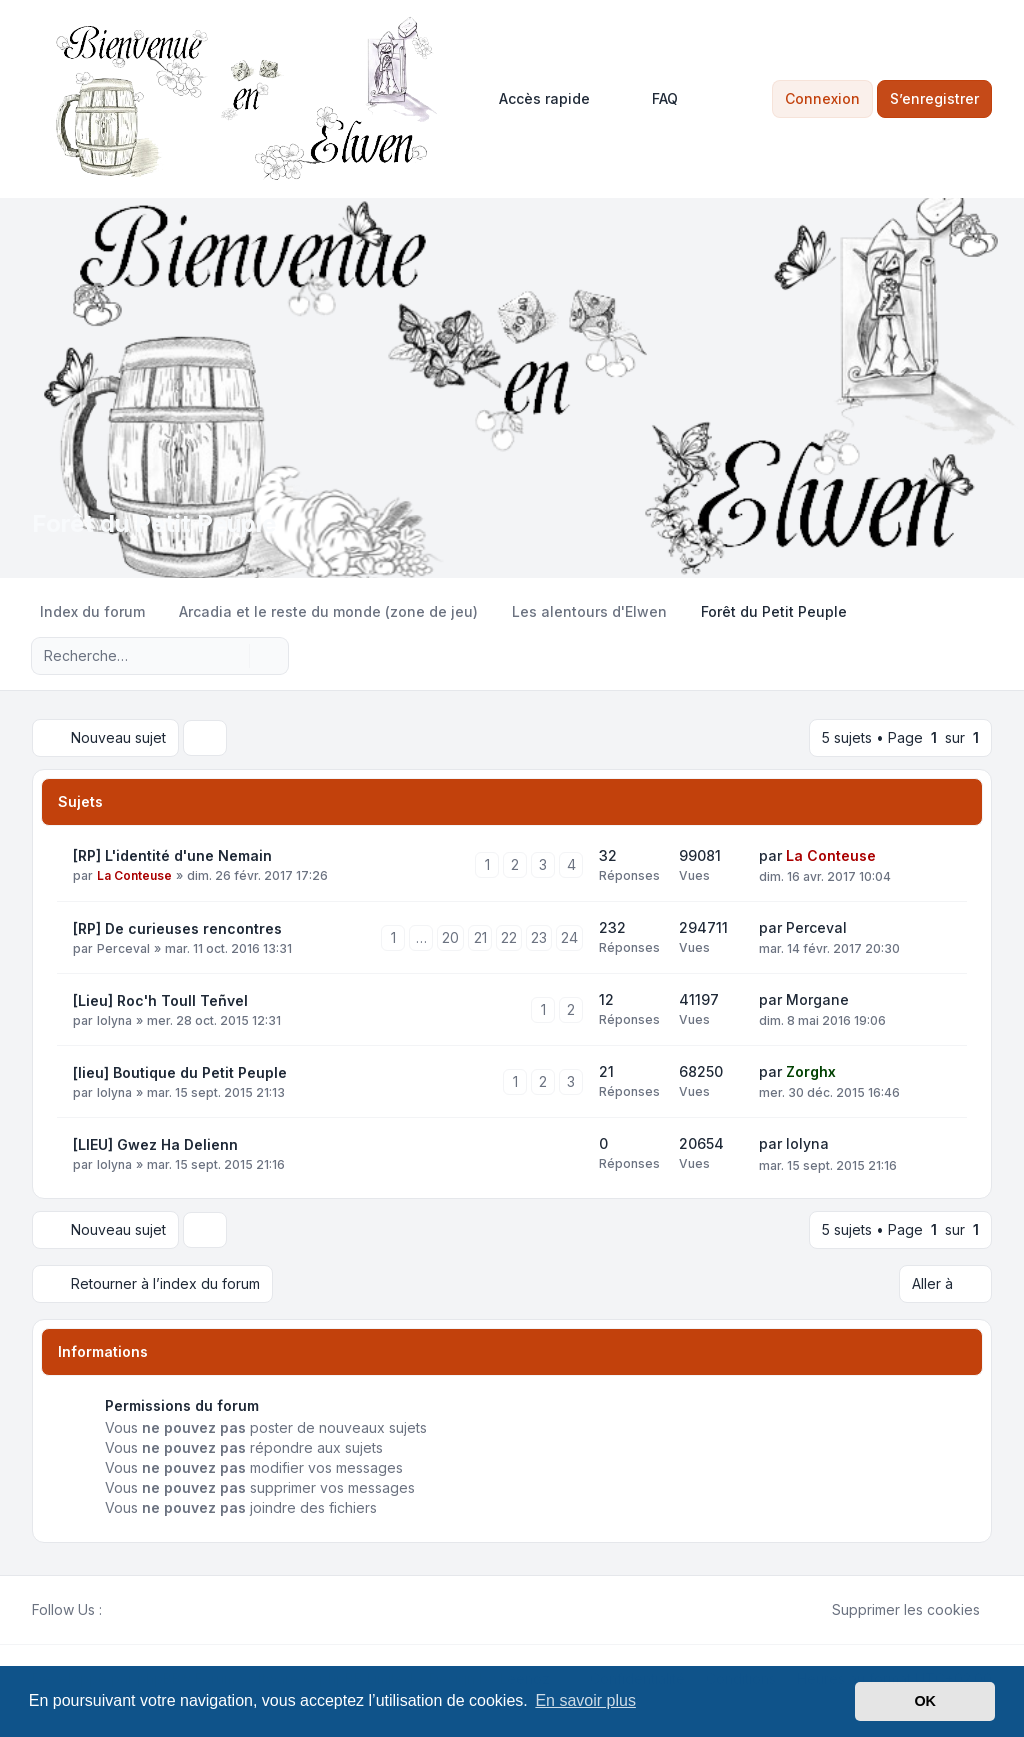 This screenshot has width=1024, height=1737. What do you see at coordinates (114, 1020) in the screenshot?
I see `Iolyna` at bounding box center [114, 1020].